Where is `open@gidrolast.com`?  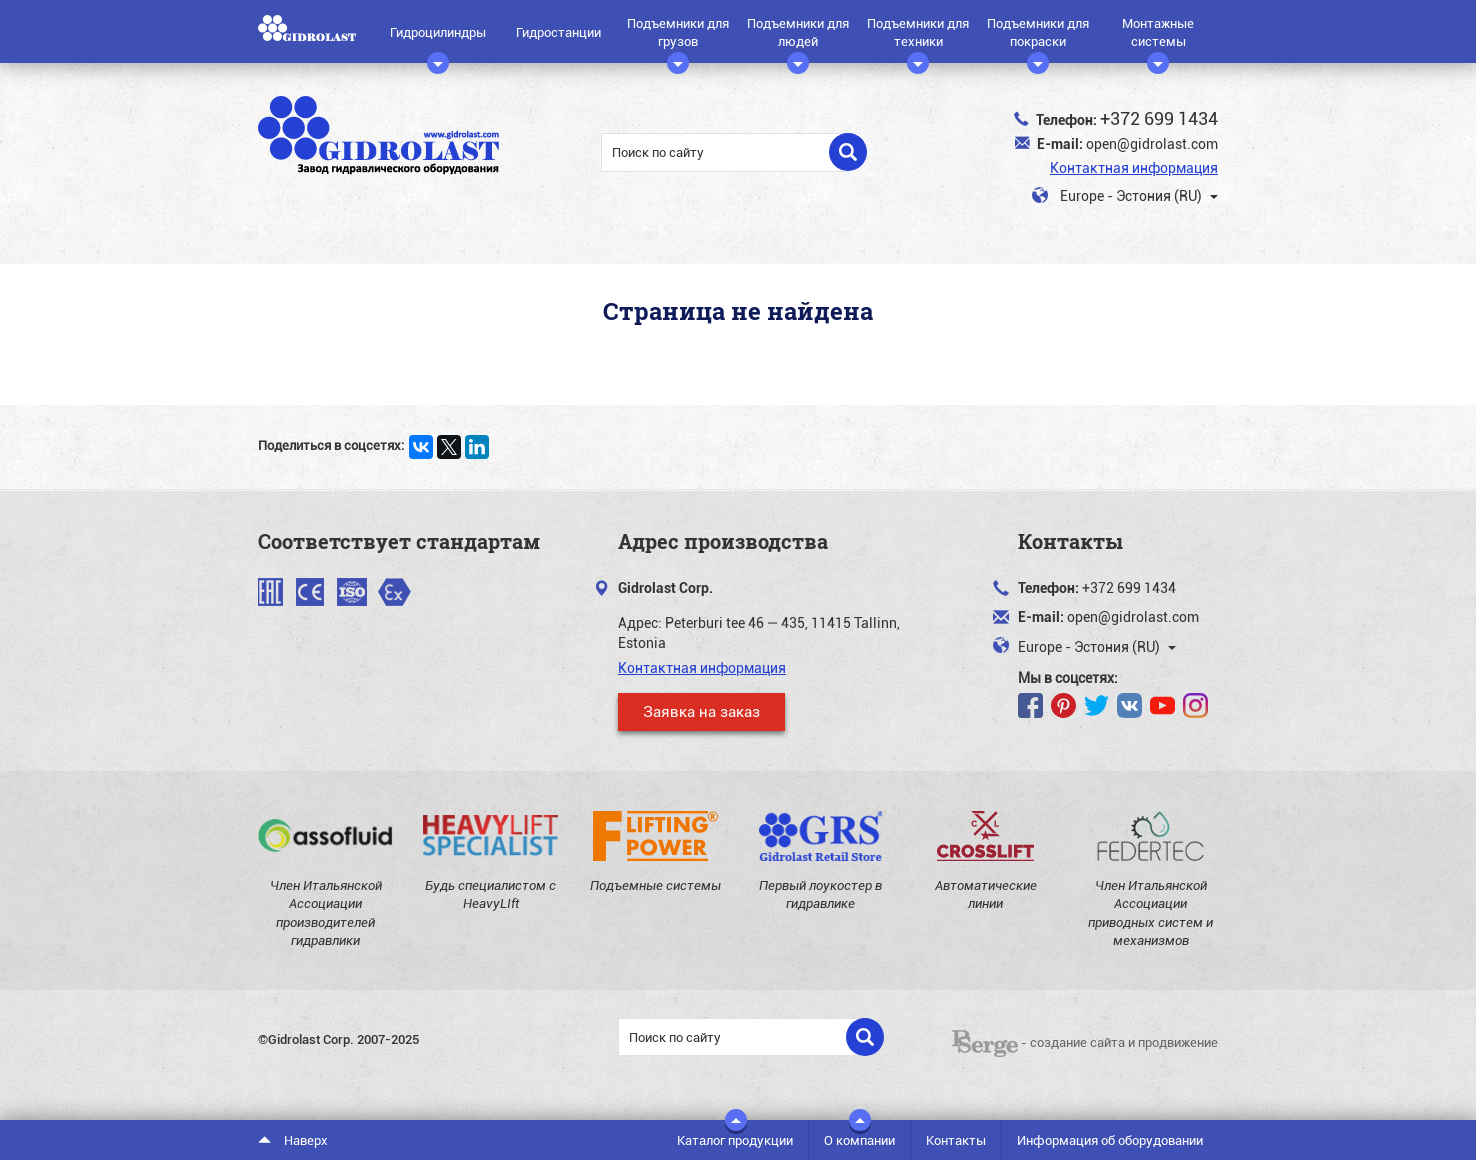 open@gidrolast.com is located at coordinates (1152, 143).